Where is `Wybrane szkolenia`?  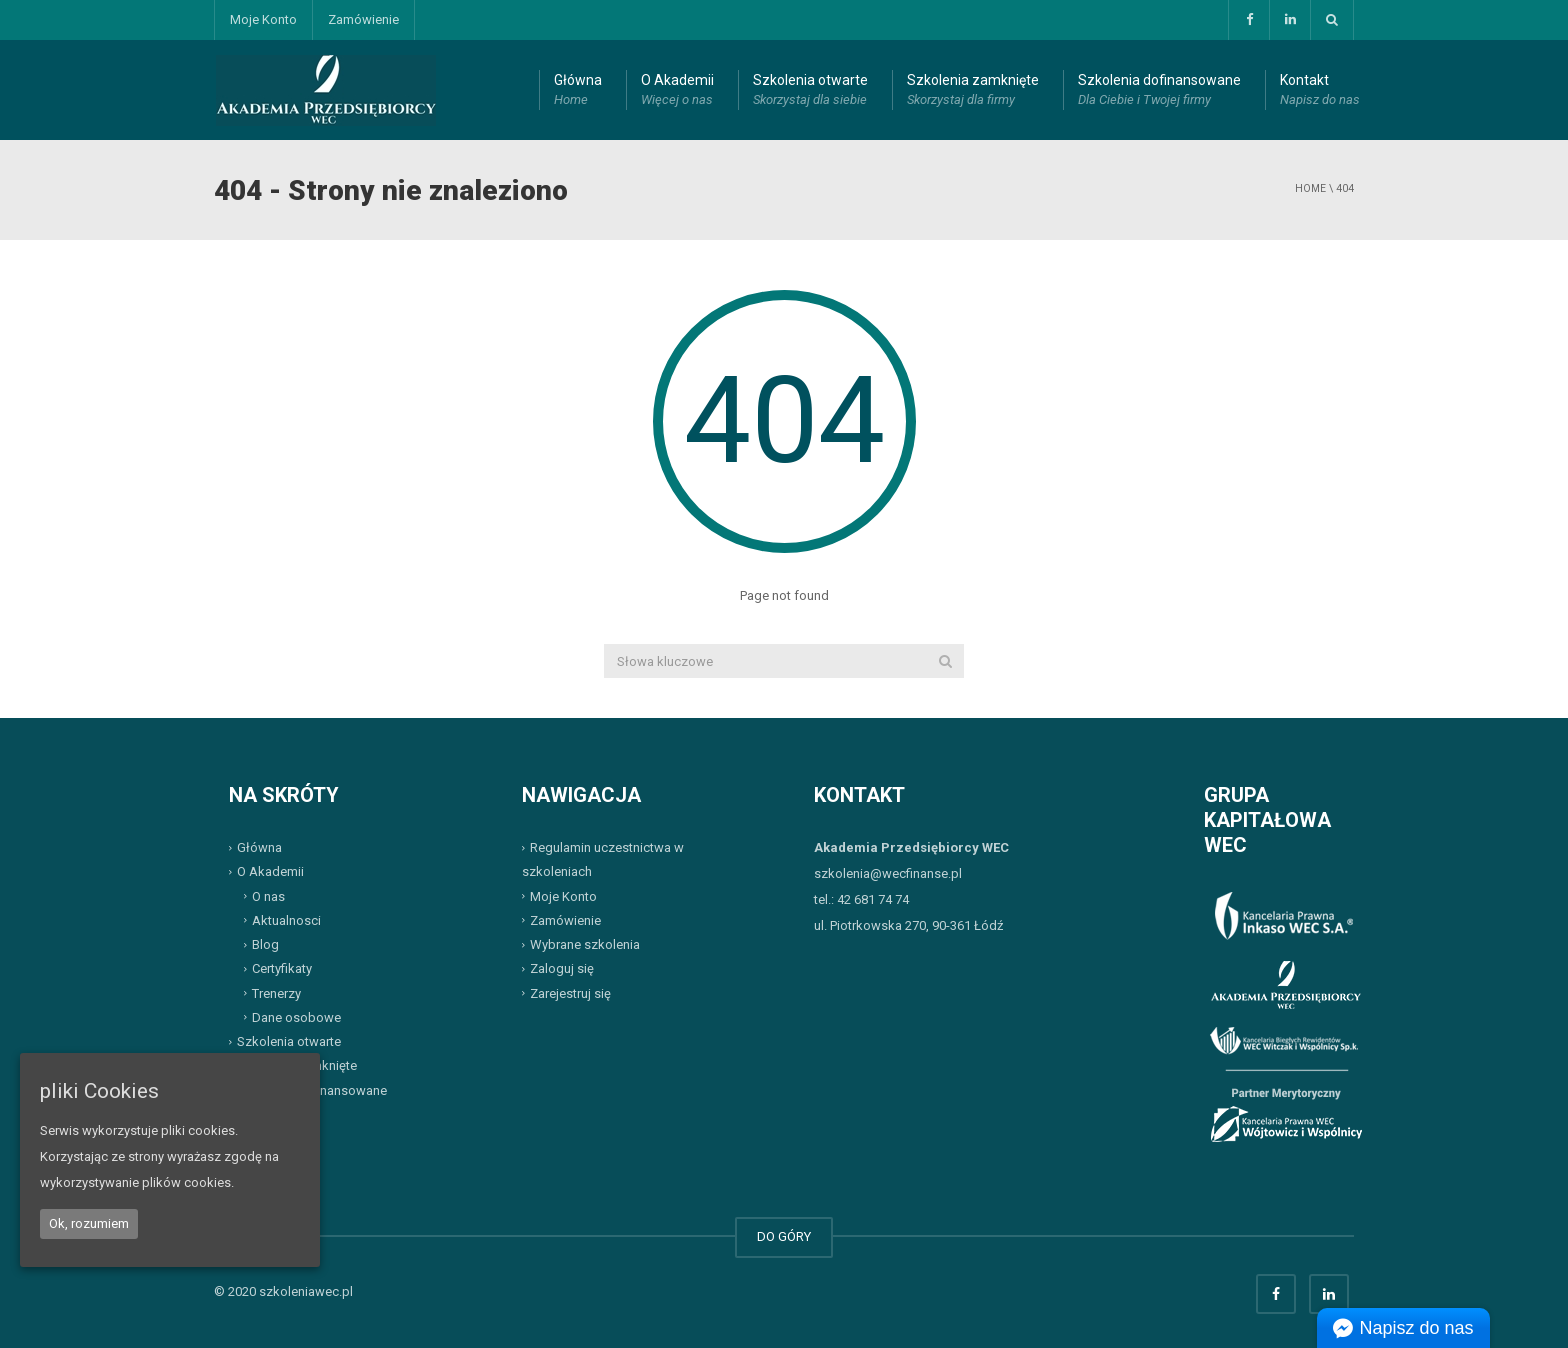 Wybrane szkolenia is located at coordinates (585, 944).